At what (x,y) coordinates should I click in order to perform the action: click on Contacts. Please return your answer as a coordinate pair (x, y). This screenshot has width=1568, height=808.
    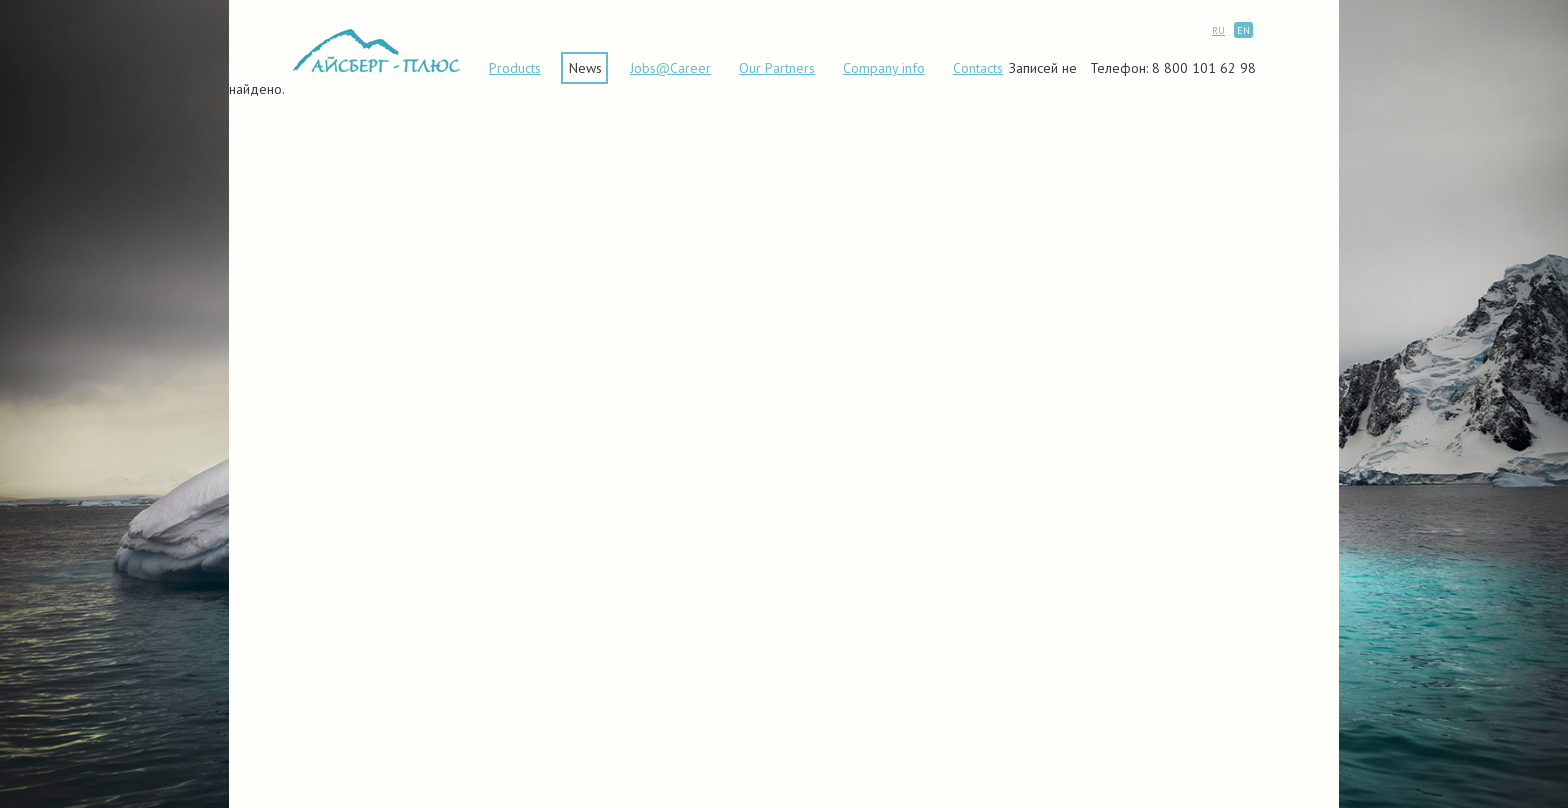
    Looking at the image, I should click on (978, 68).